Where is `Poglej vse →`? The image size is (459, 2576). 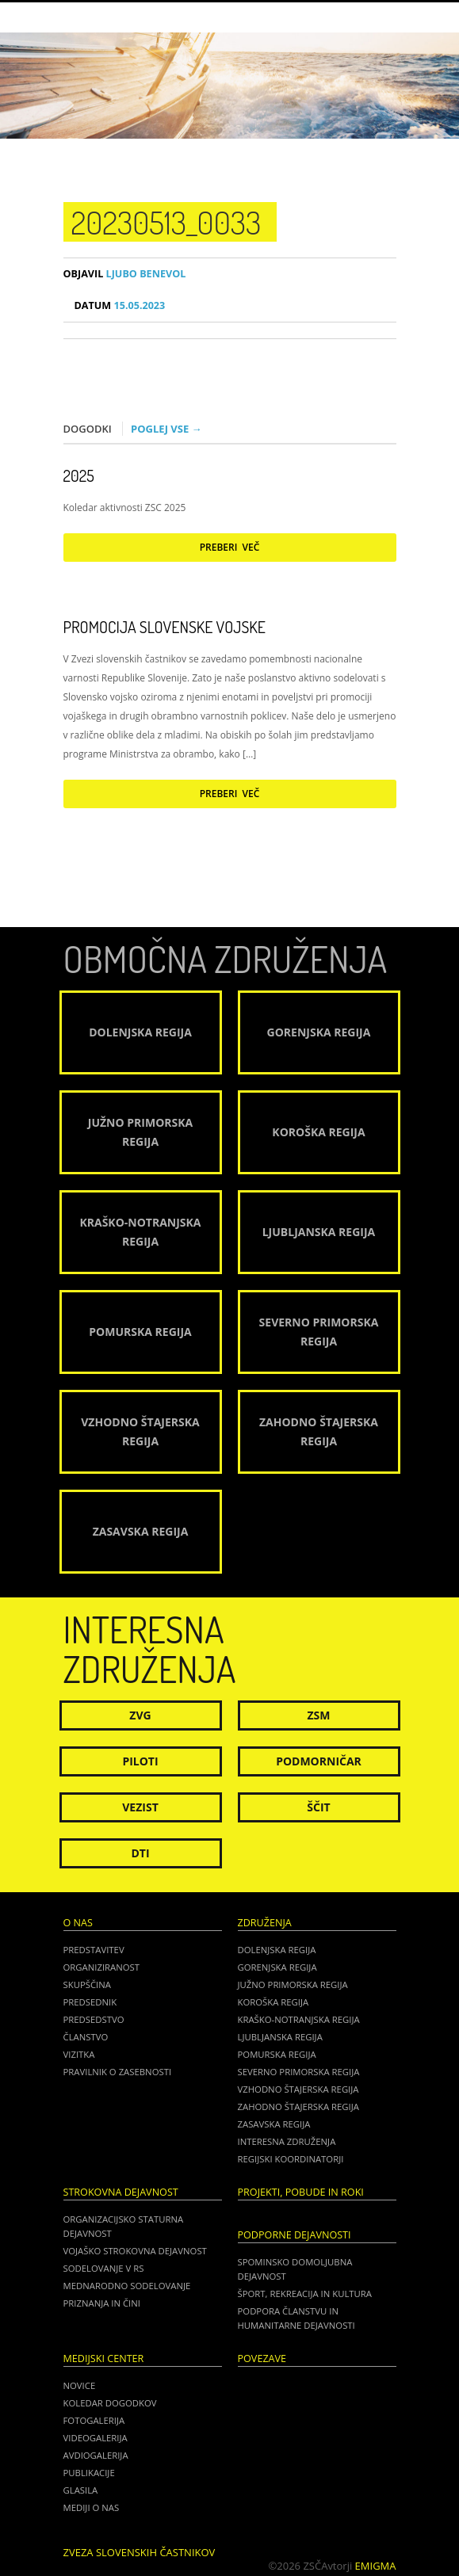
Poglej vse → is located at coordinates (166, 429).